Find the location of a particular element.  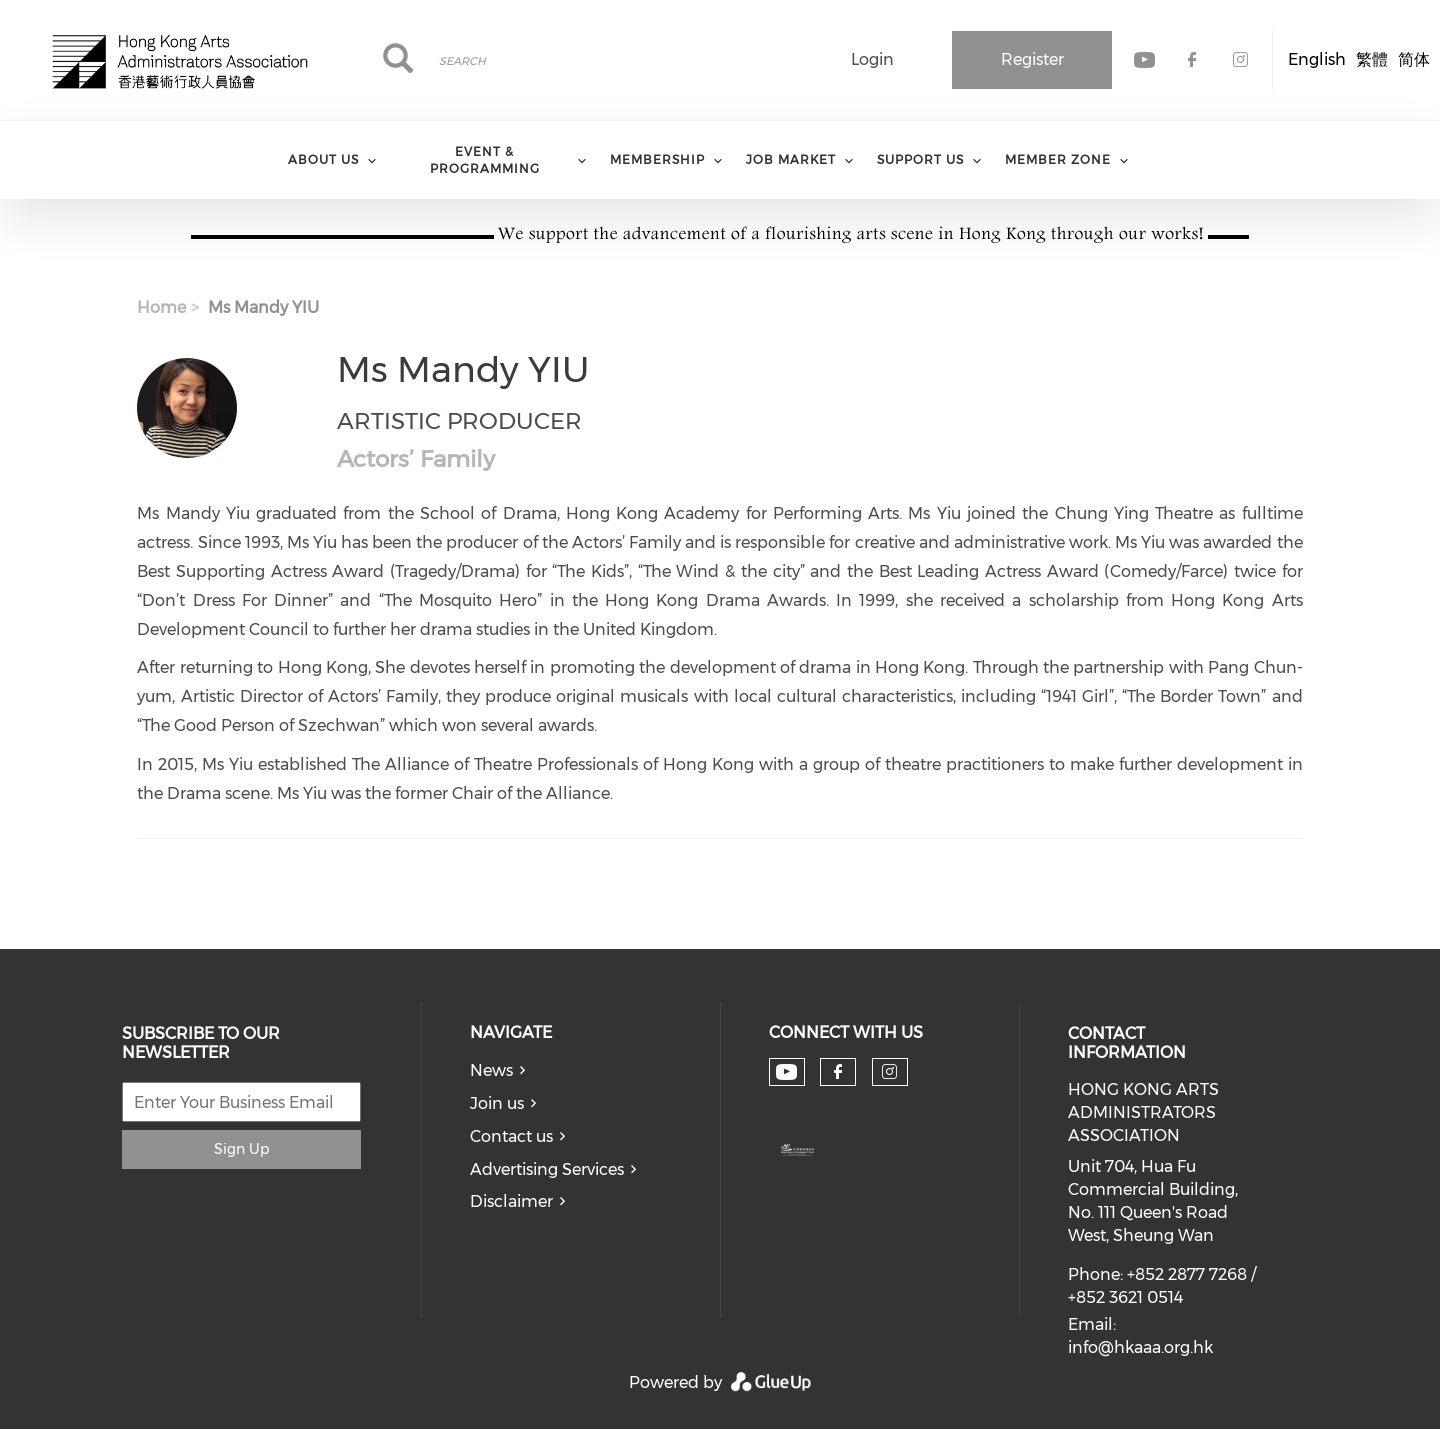

简体 is located at coordinates (1414, 59).